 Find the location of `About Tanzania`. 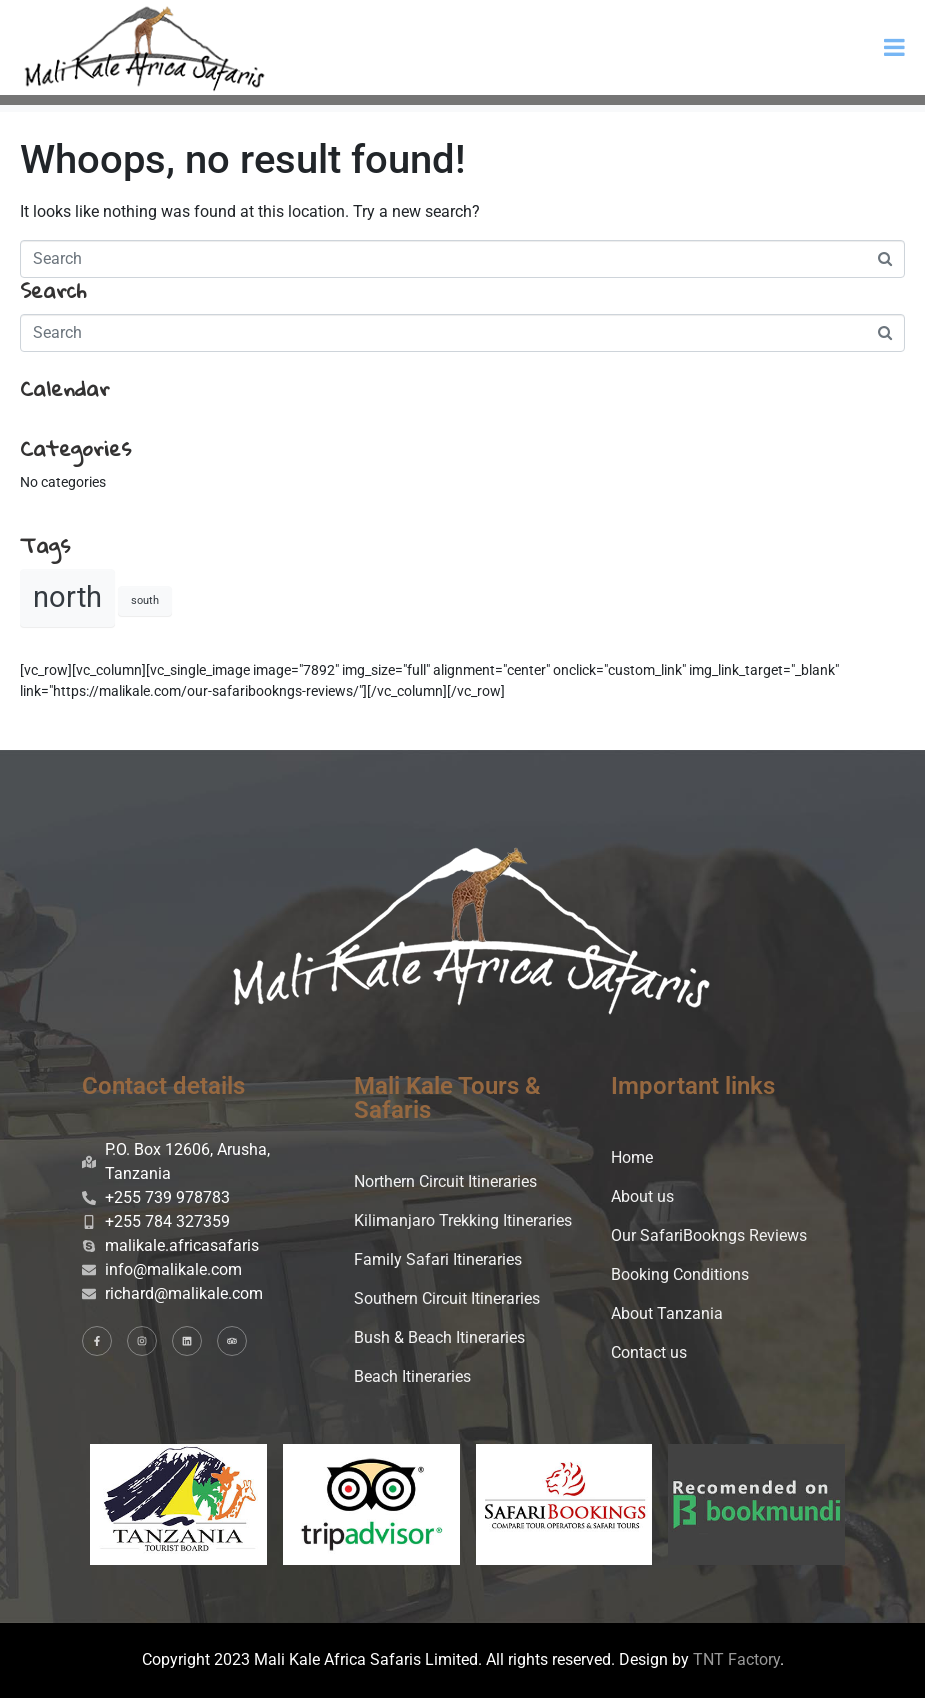

About Tanzania is located at coordinates (667, 1313).